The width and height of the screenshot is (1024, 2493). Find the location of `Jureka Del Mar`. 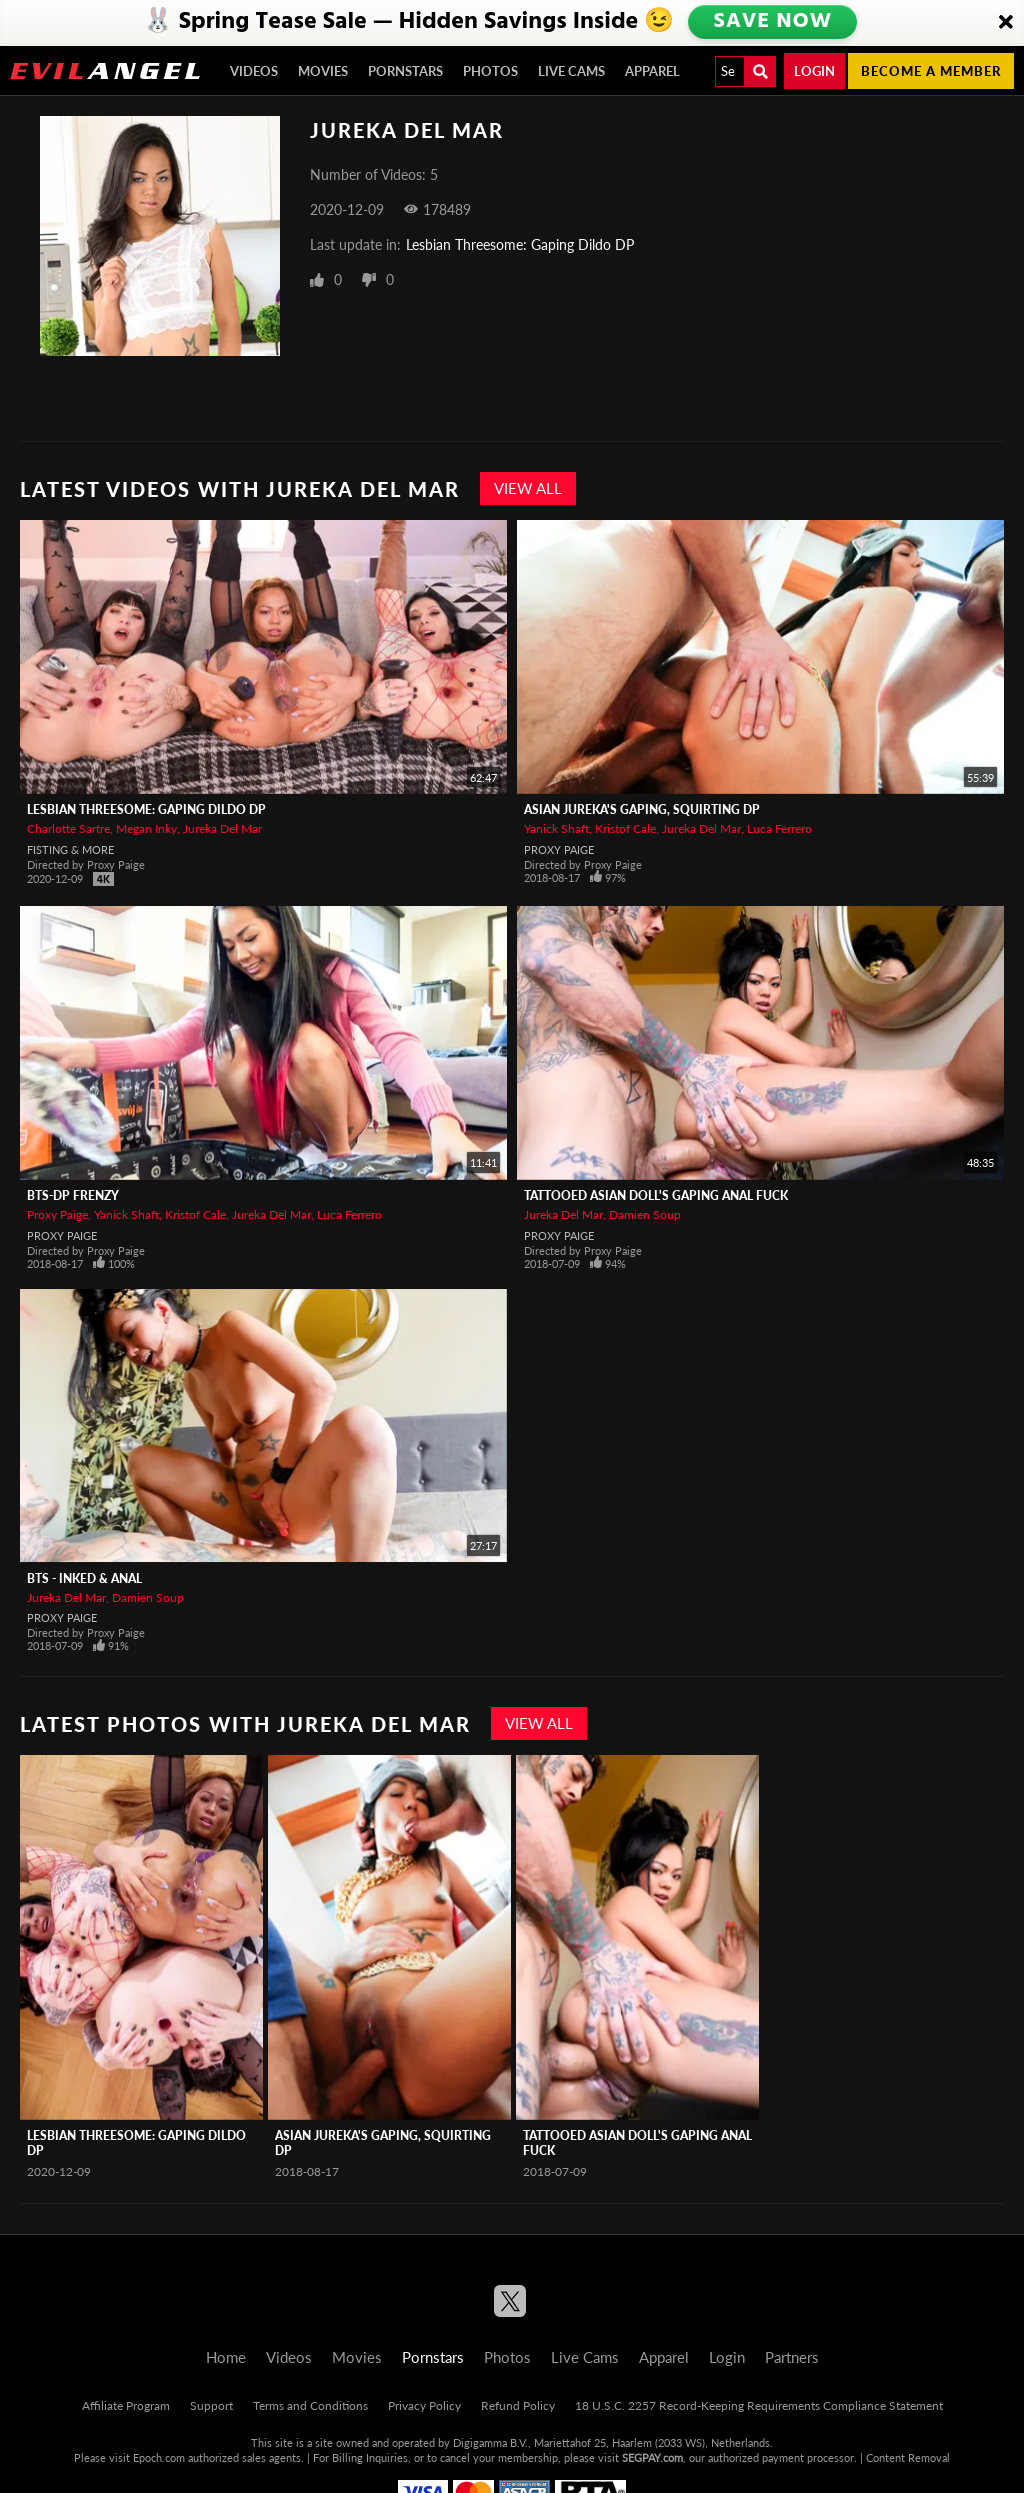

Jureka Del Mar is located at coordinates (222, 828).